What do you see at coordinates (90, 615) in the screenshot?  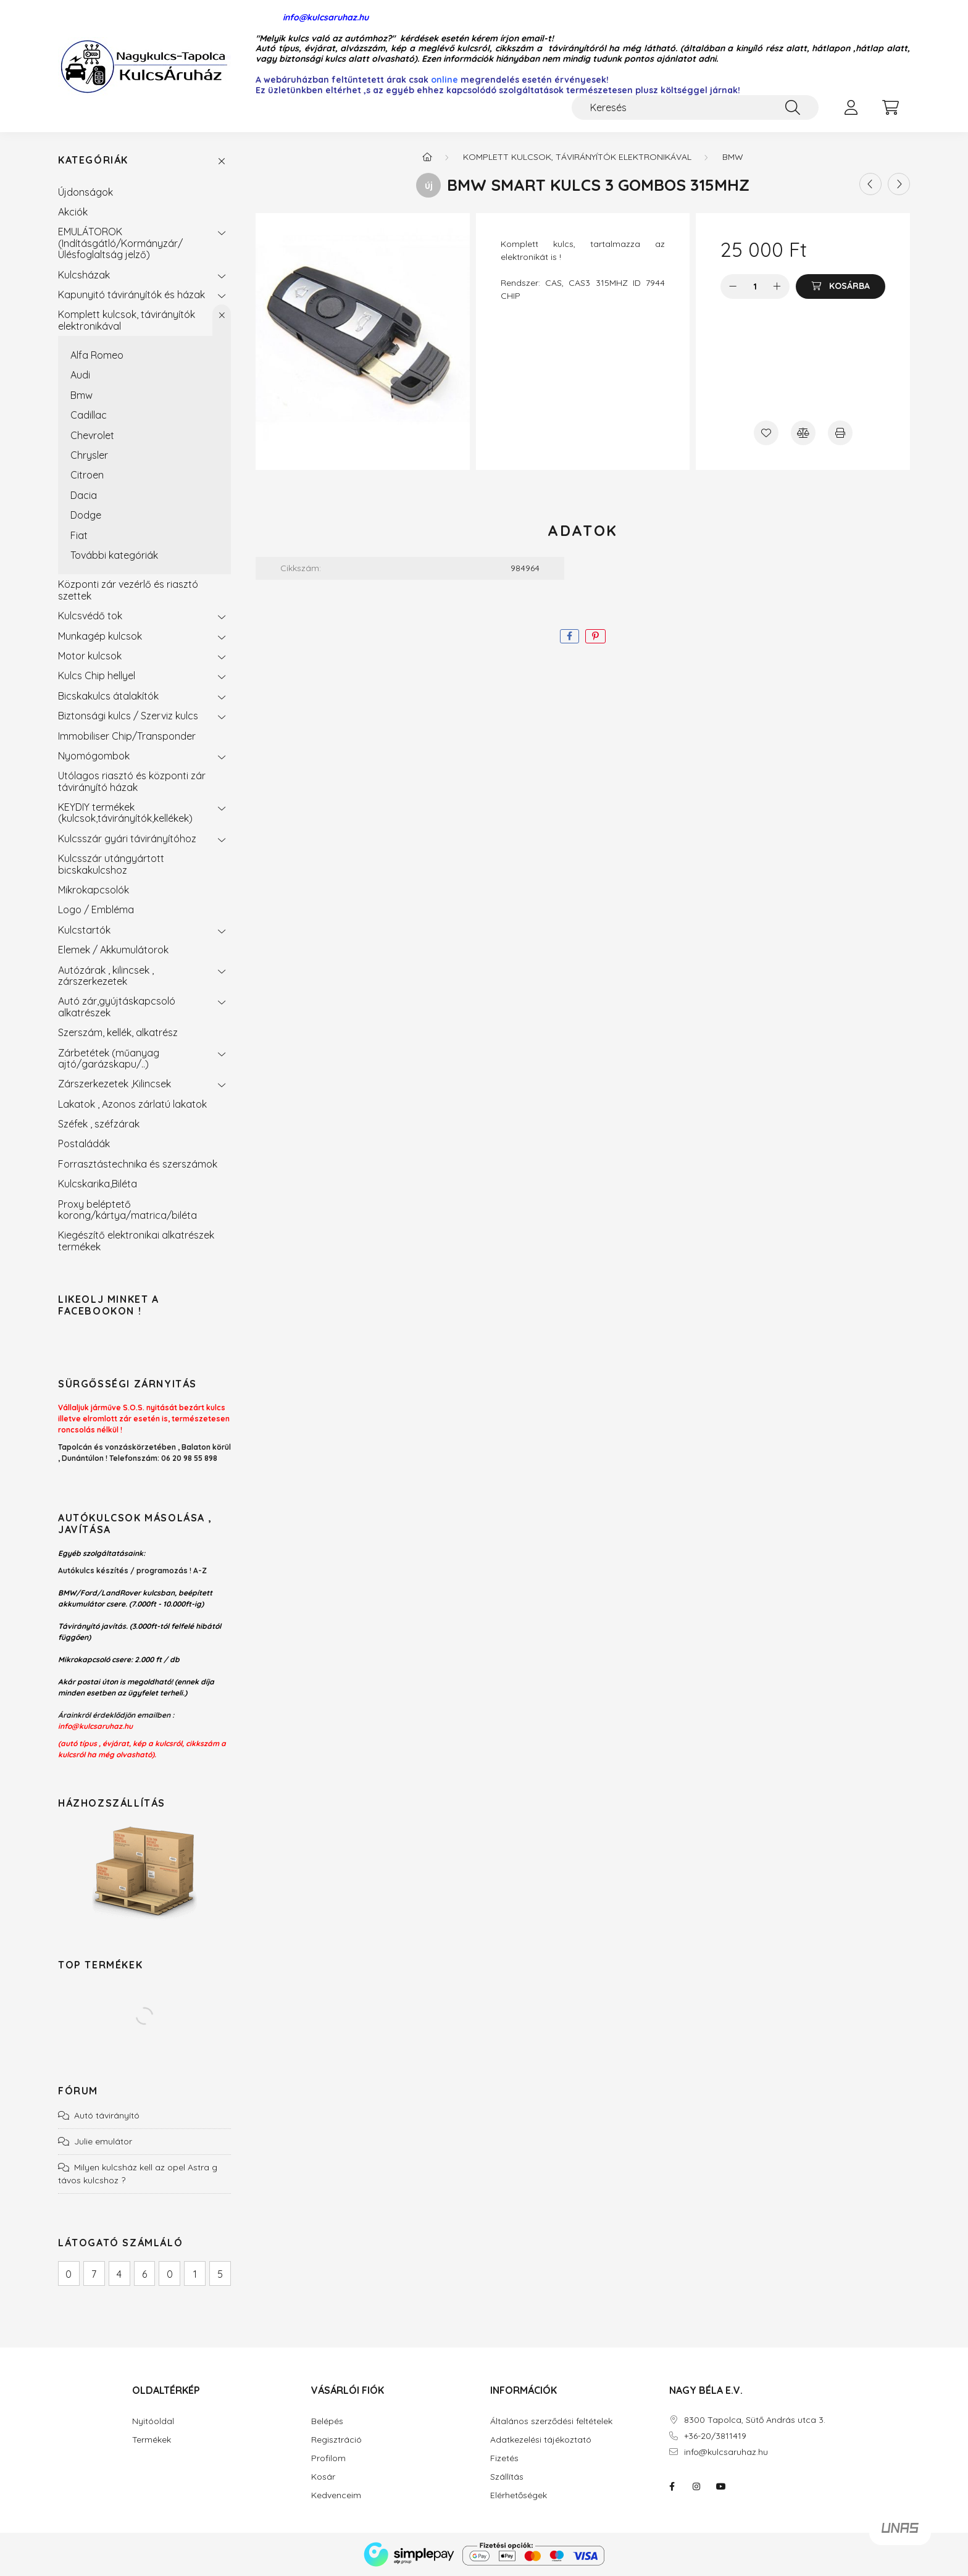 I see `Kulcsvédő tok` at bounding box center [90, 615].